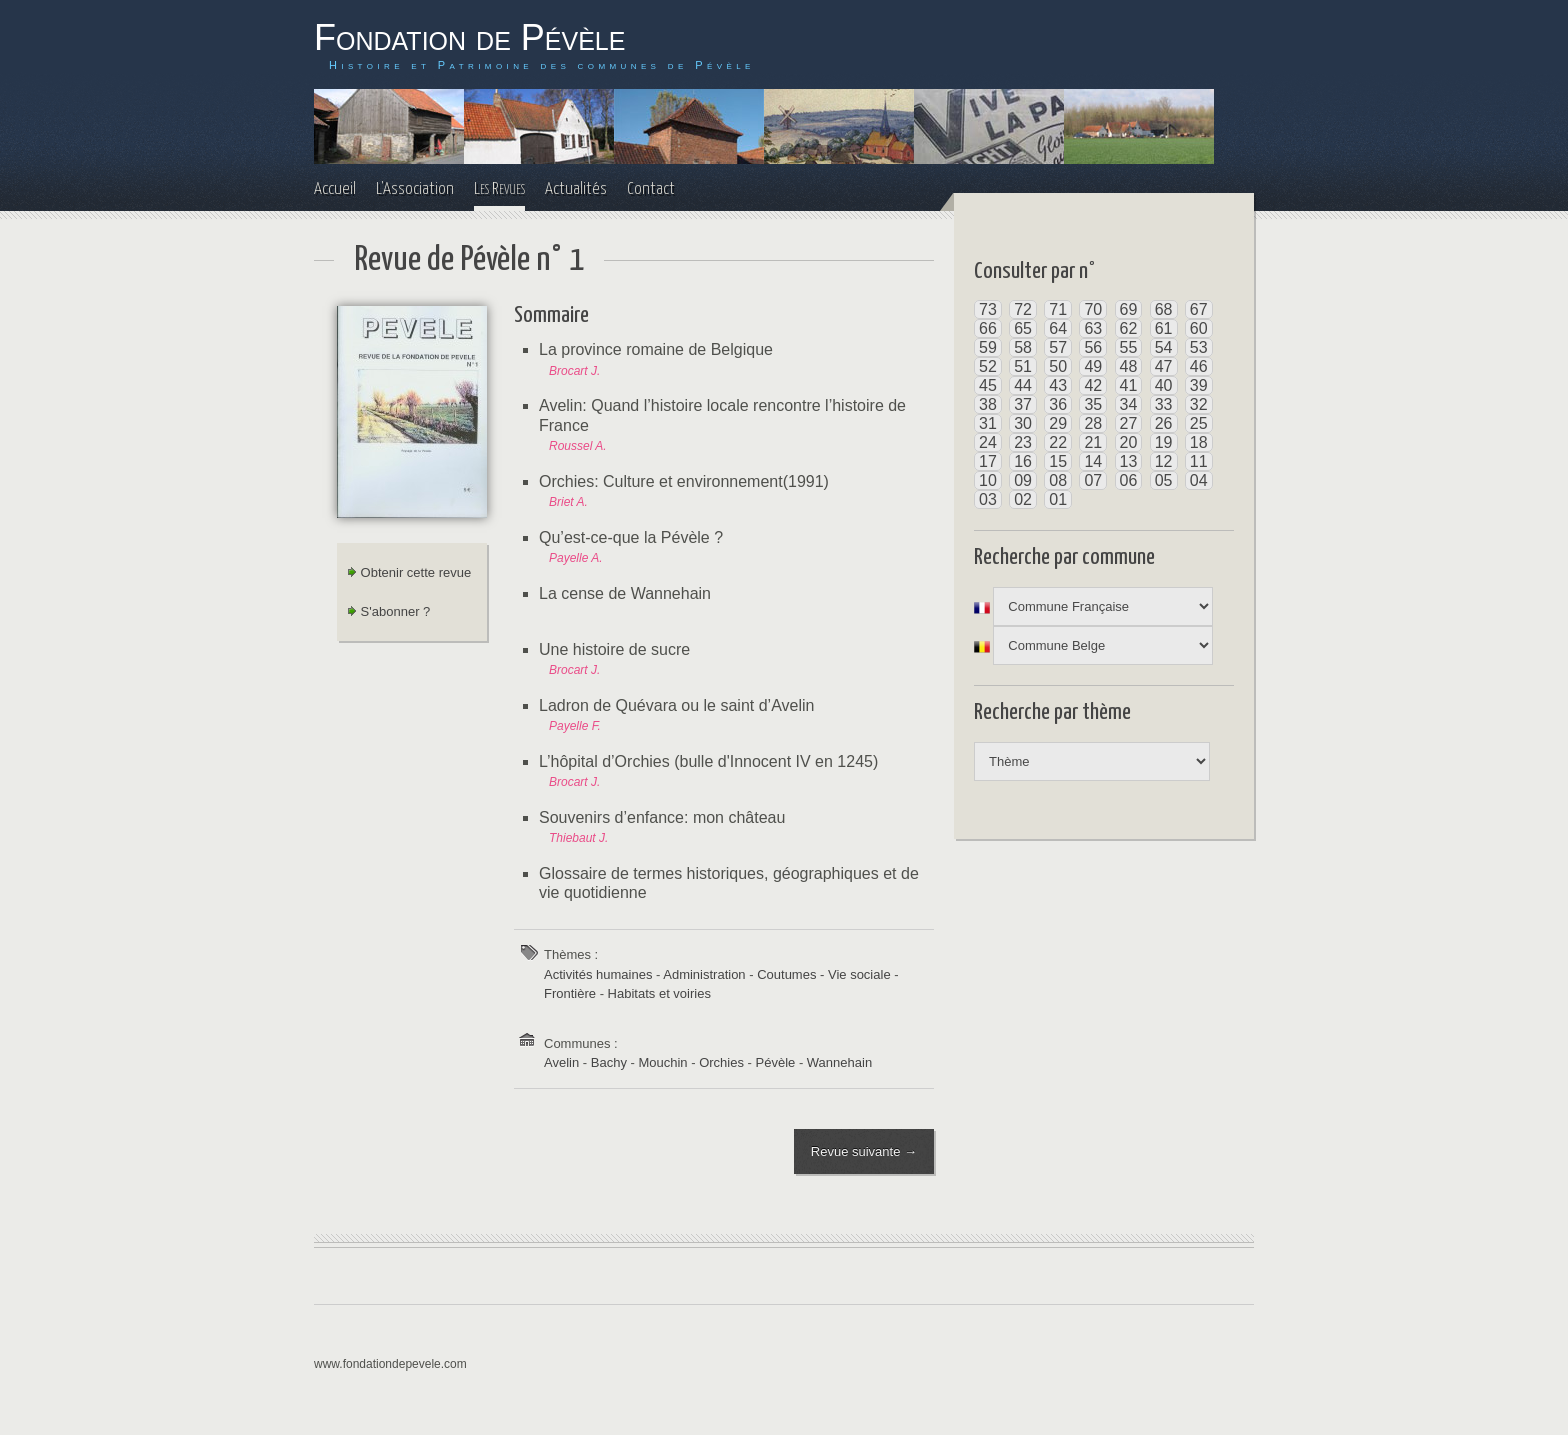  Describe the element at coordinates (1023, 404) in the screenshot. I see `37` at that location.